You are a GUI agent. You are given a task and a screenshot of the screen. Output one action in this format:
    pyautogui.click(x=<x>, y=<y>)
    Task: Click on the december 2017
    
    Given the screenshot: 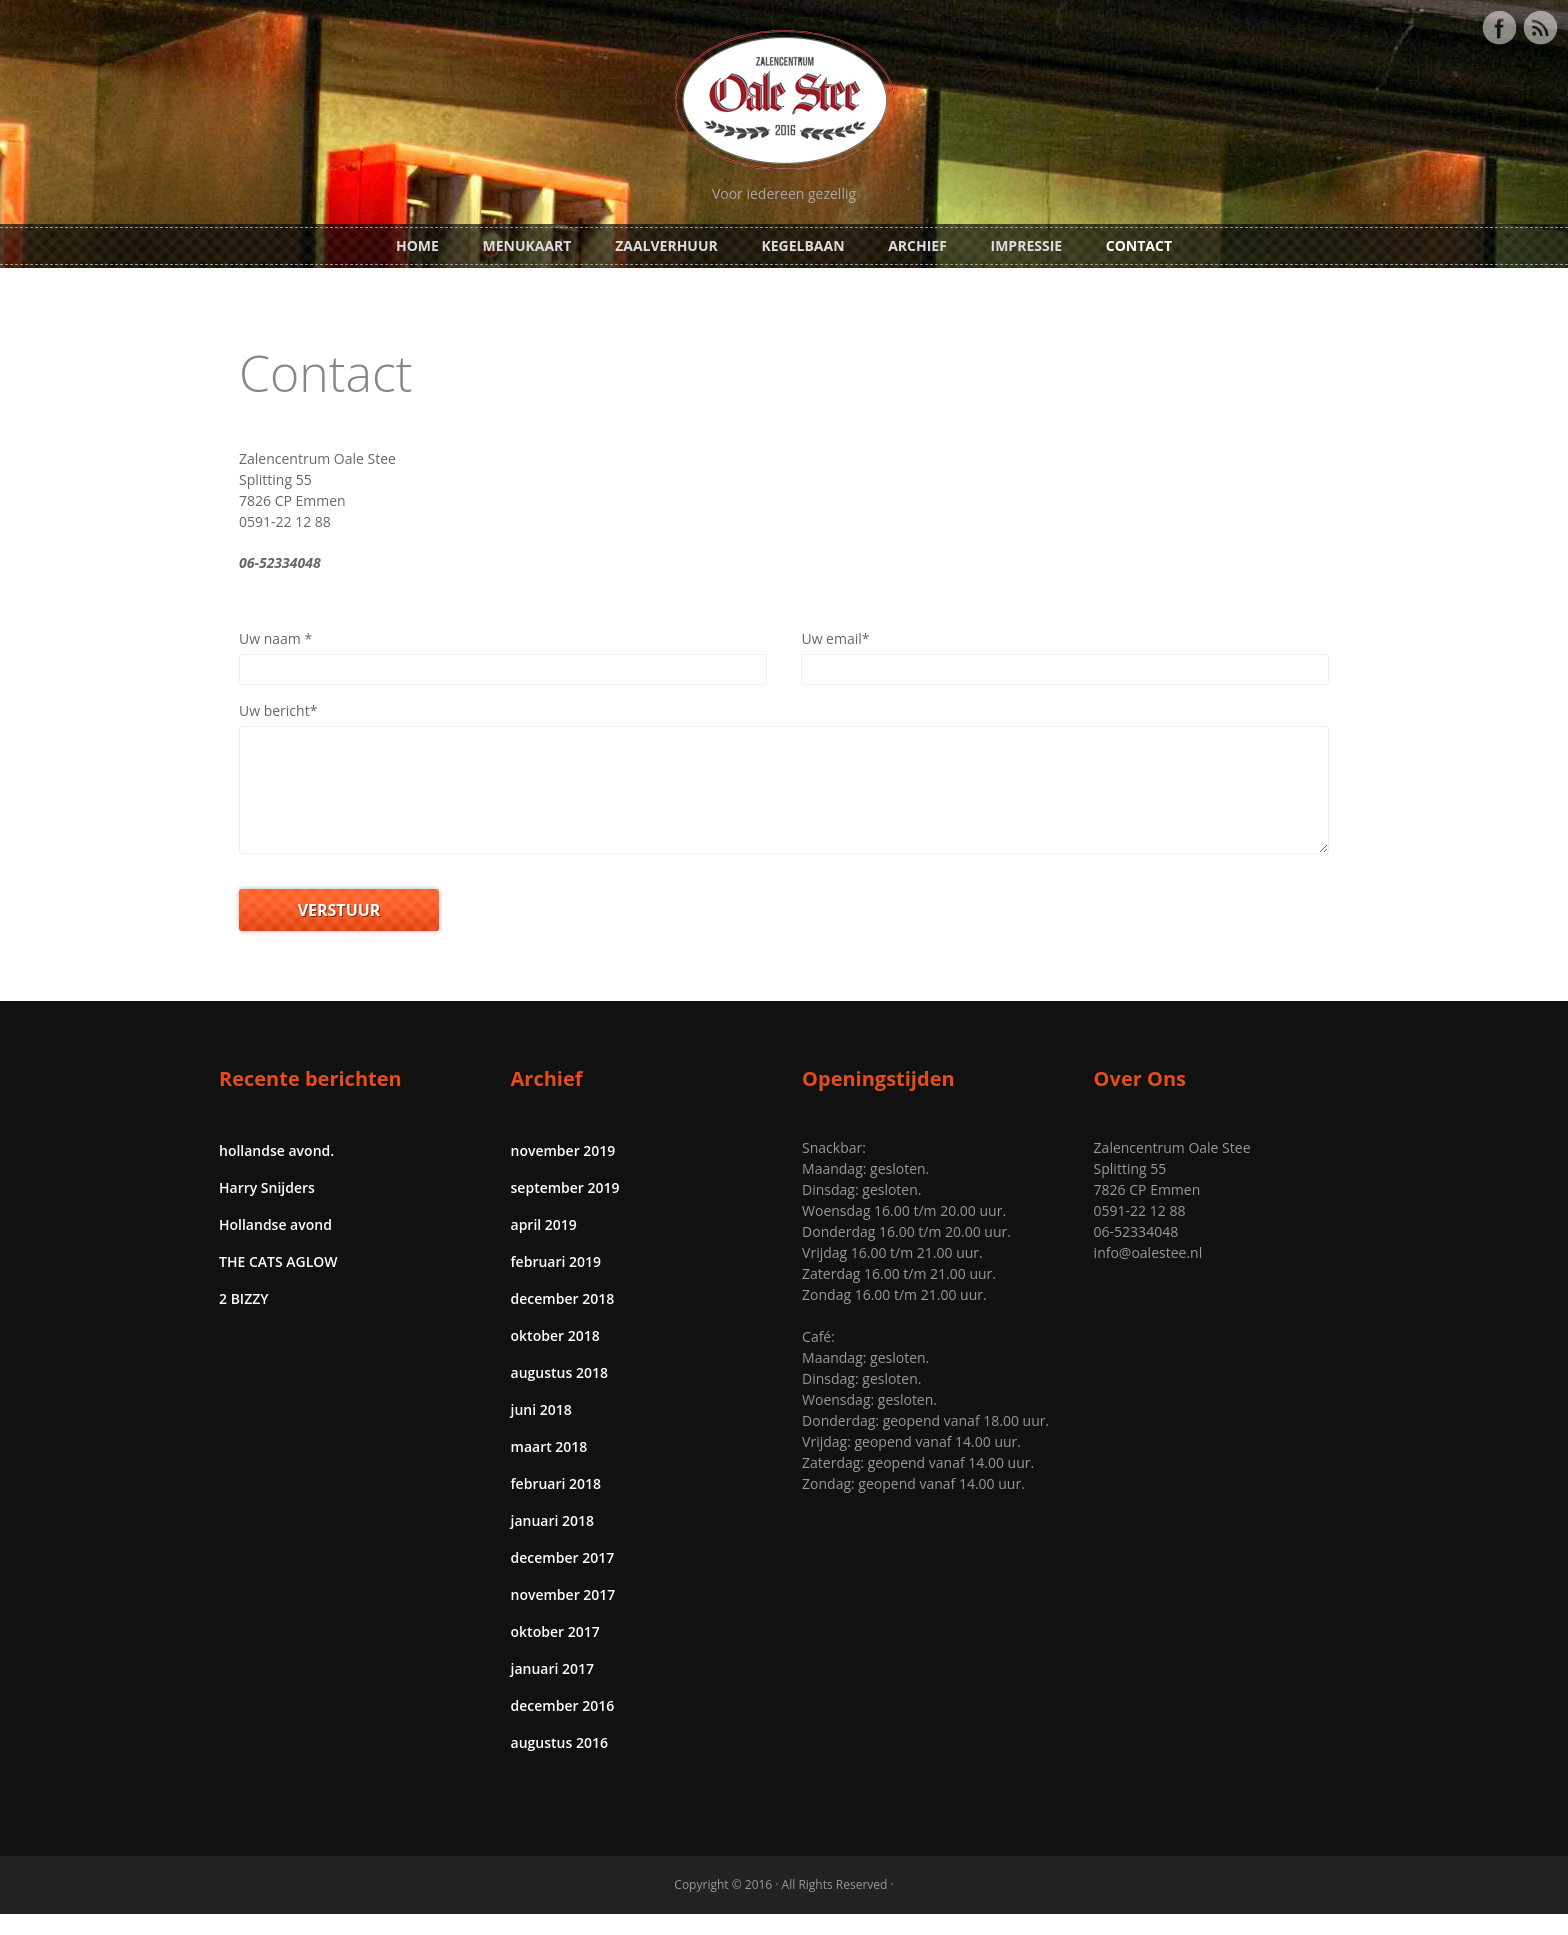 What is the action you would take?
    pyautogui.click(x=563, y=1578)
    